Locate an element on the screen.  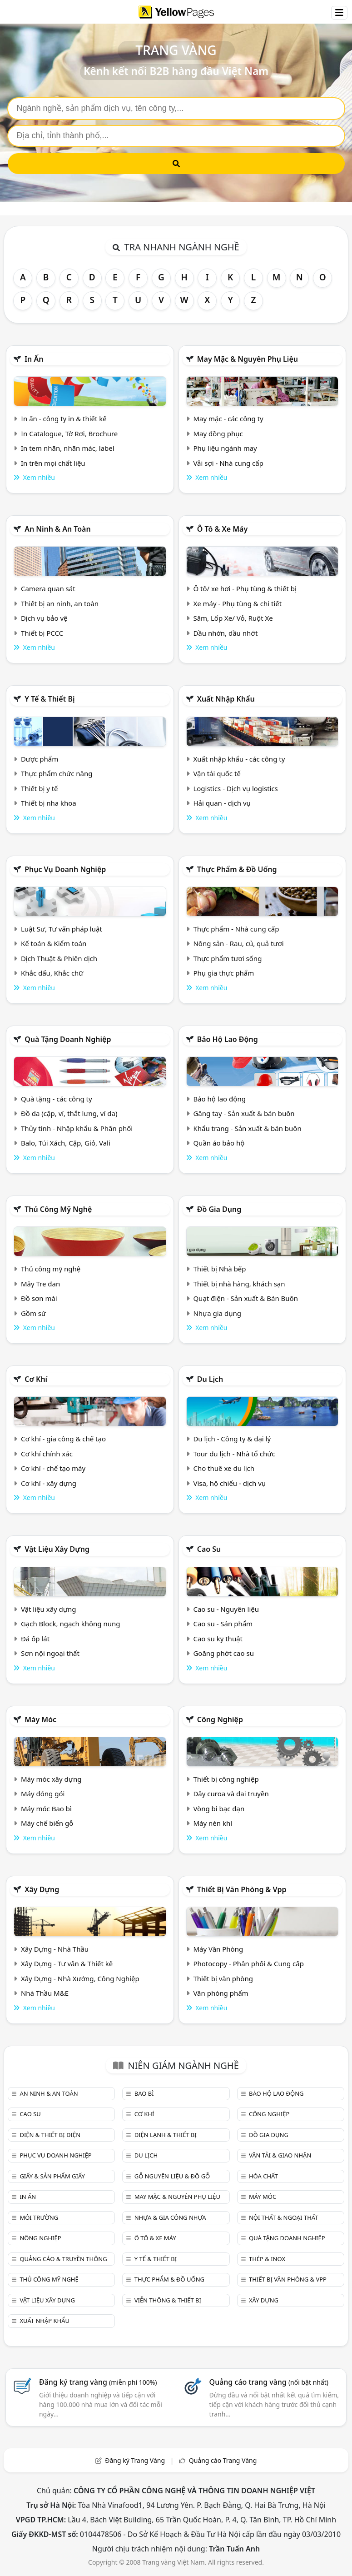
Vận tải & giao nhận is located at coordinates (280, 2155).